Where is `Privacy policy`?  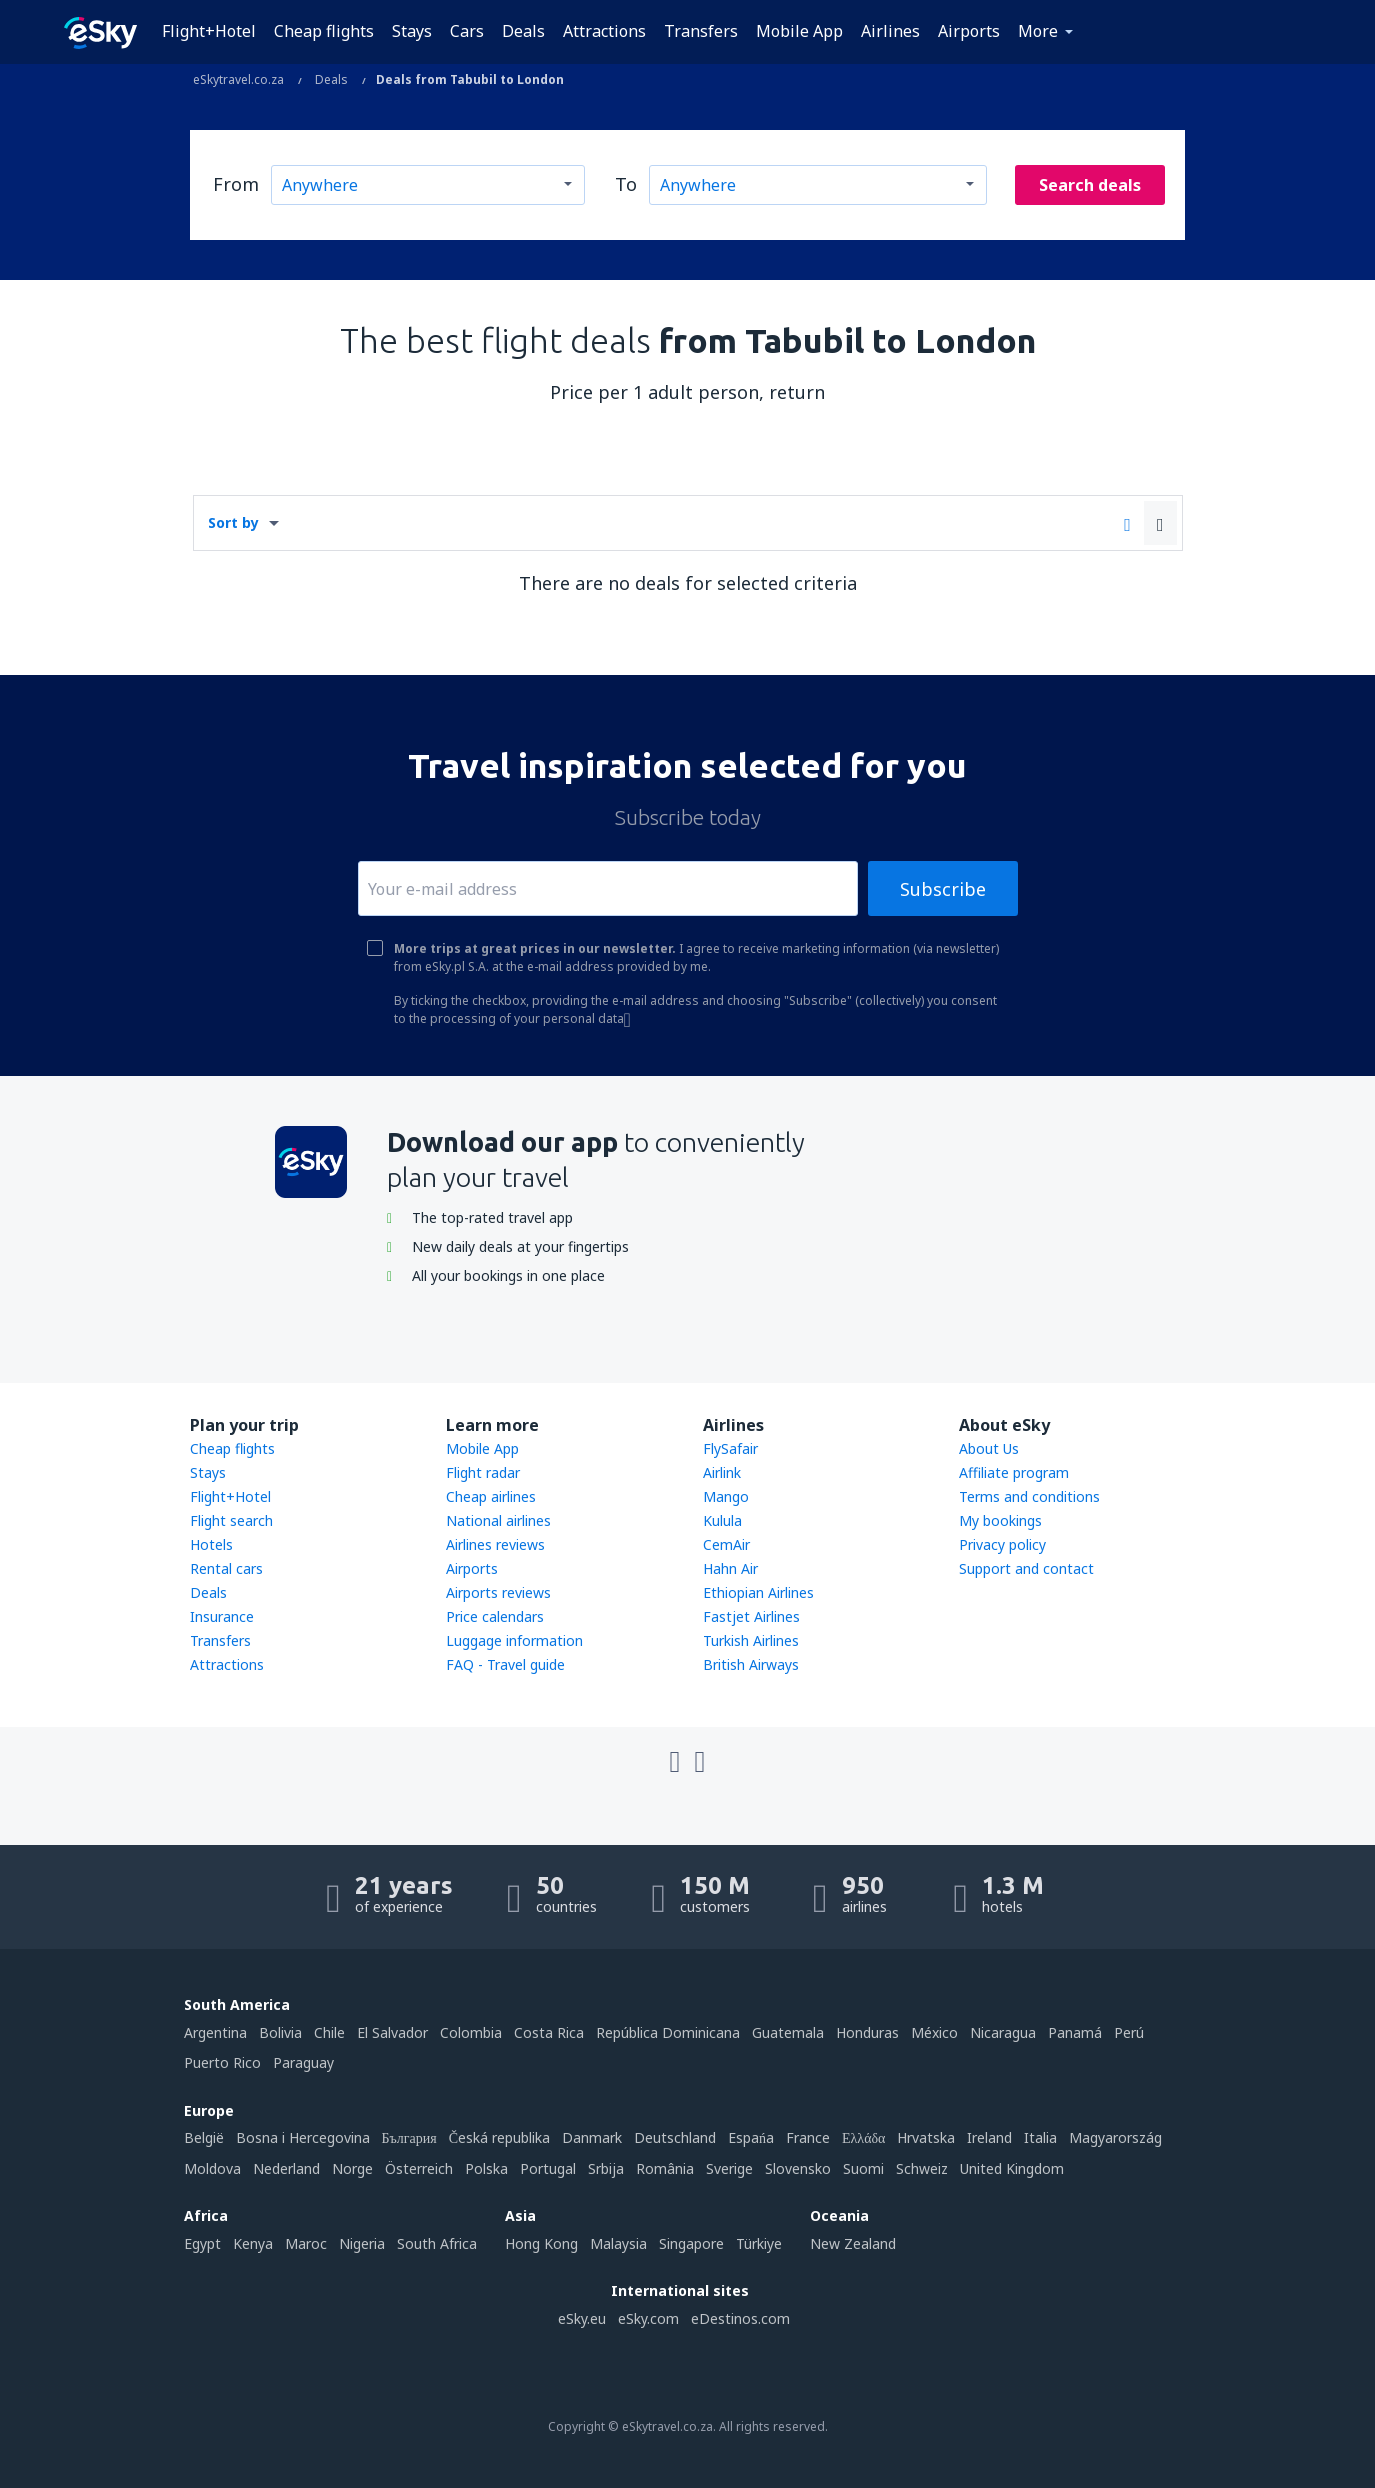 Privacy policy is located at coordinates (1002, 1544).